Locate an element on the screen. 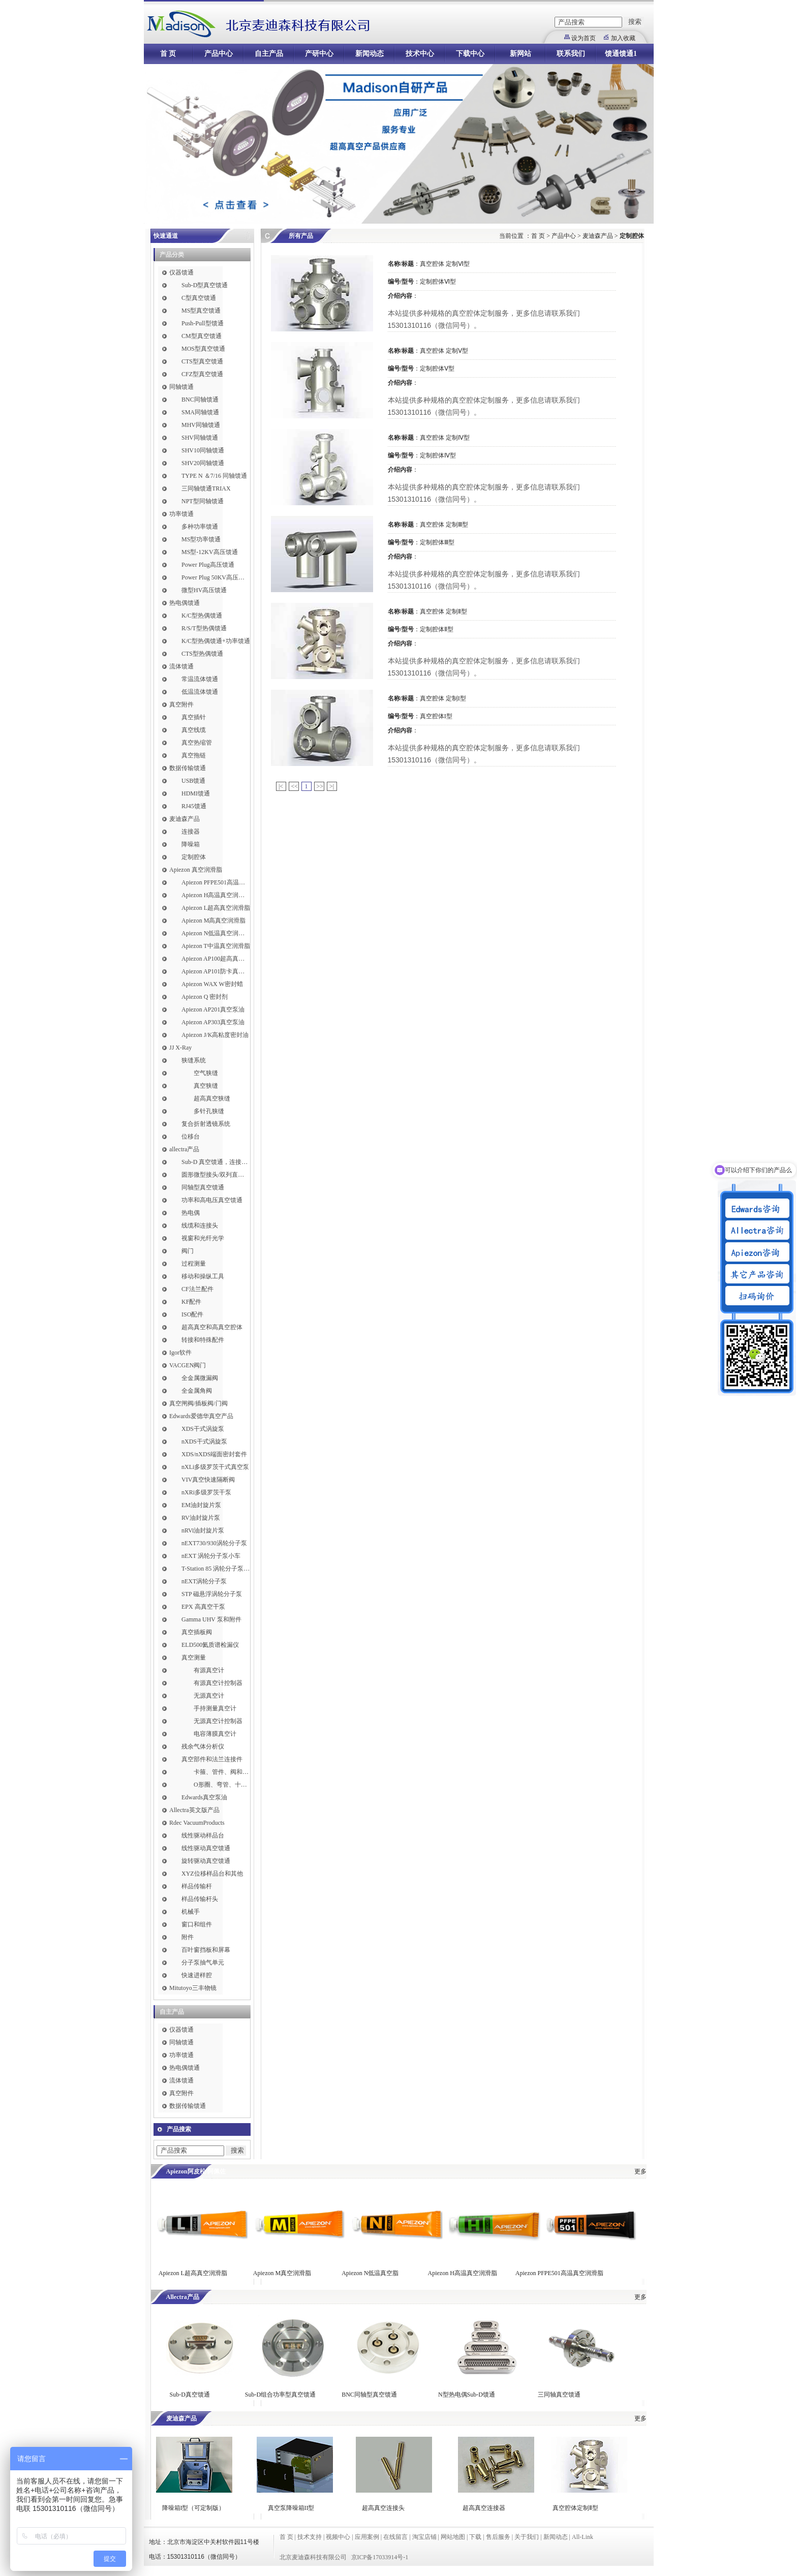 Image resolution: width=797 pixels, height=2576 pixels. Igor软件 is located at coordinates (180, 1352).